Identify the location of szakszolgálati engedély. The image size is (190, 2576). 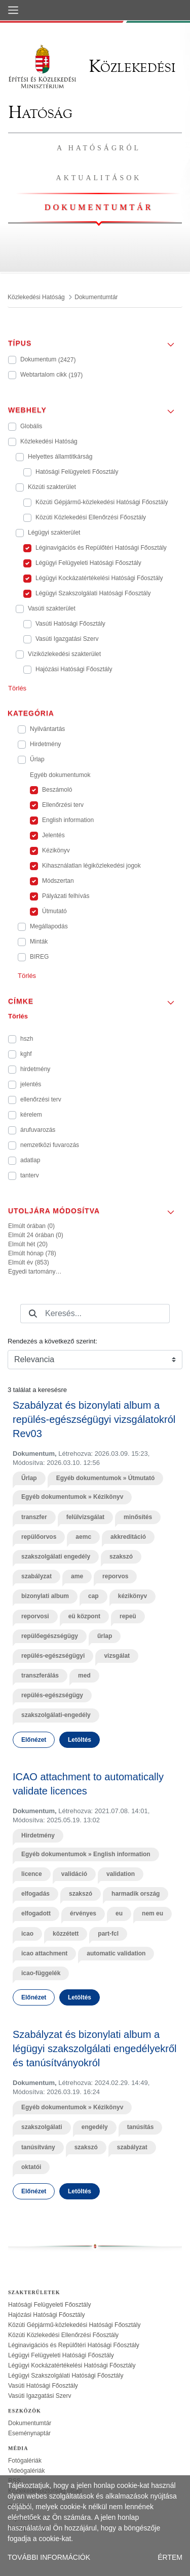
(55, 1556).